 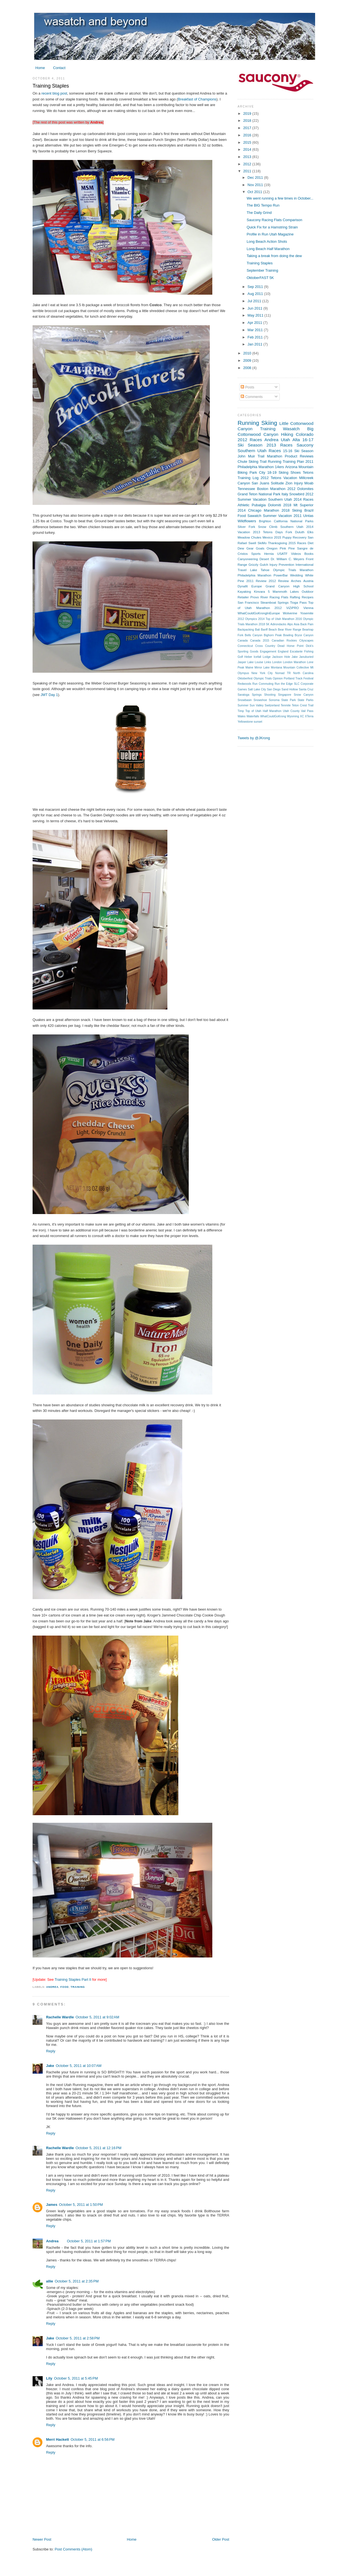 I want to click on Sun Valley, so click(x=257, y=705).